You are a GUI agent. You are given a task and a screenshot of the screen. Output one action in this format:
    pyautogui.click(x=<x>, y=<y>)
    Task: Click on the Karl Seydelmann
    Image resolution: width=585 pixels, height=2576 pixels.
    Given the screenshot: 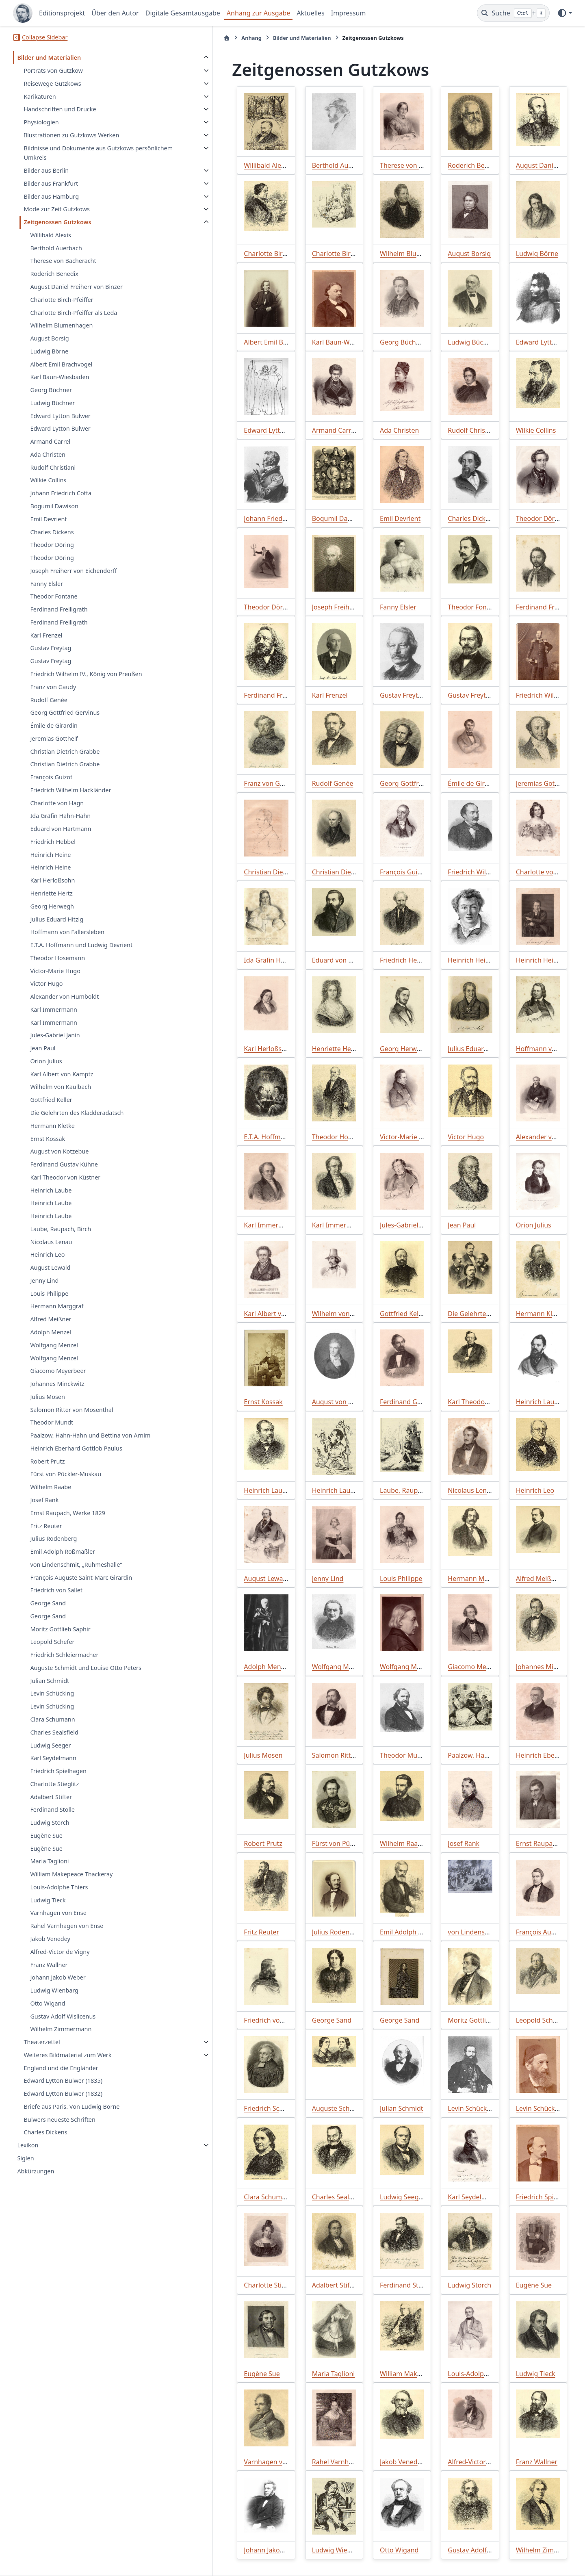 What is the action you would take?
    pyautogui.click(x=53, y=1768)
    